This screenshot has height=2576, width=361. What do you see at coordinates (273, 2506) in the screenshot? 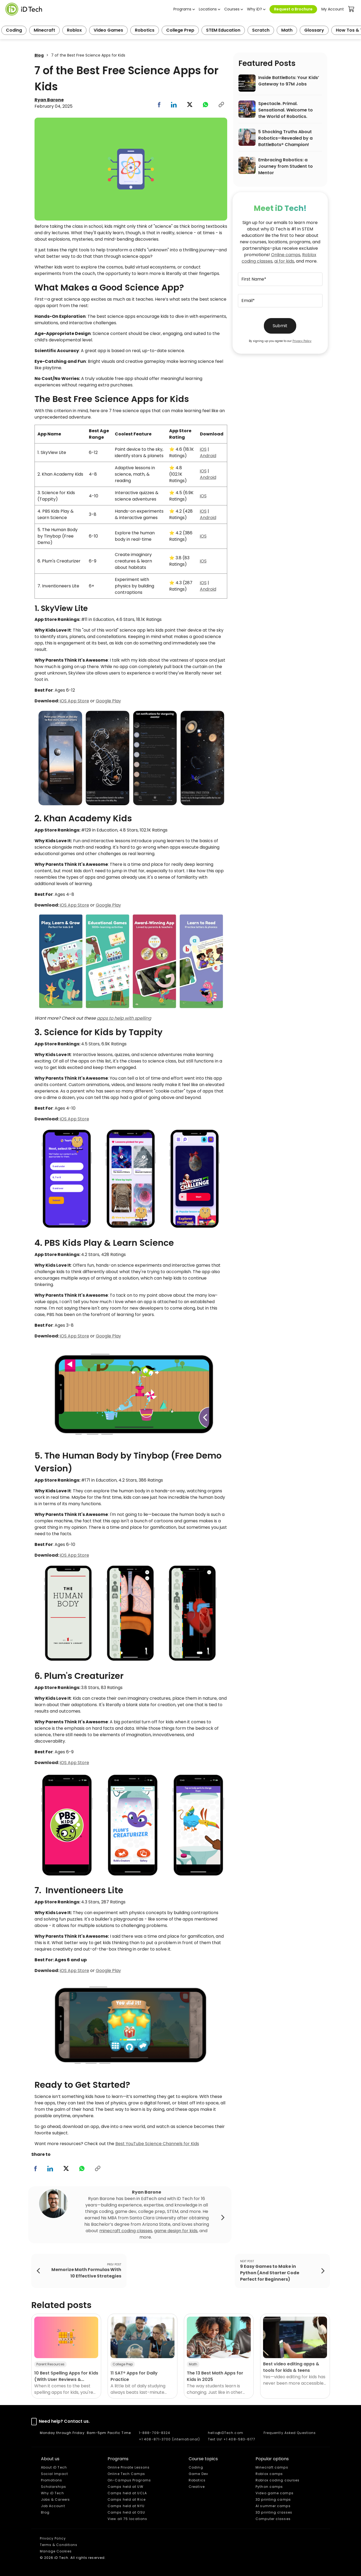
I see `AI summer camps` at bounding box center [273, 2506].